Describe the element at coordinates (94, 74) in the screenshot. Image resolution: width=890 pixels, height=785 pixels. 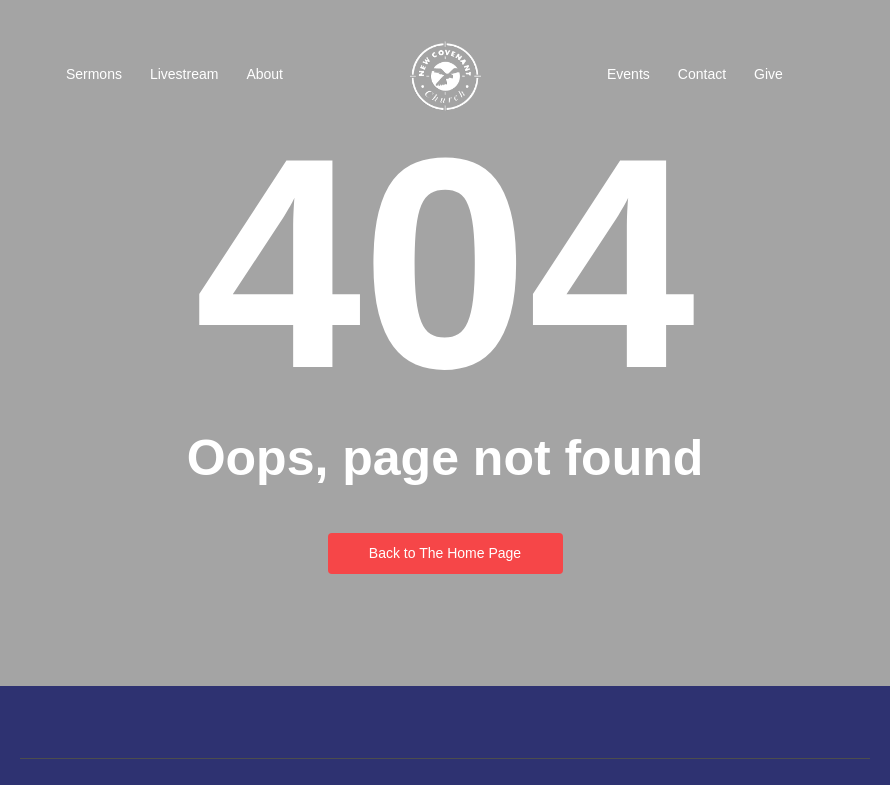
I see `Sermons` at that location.